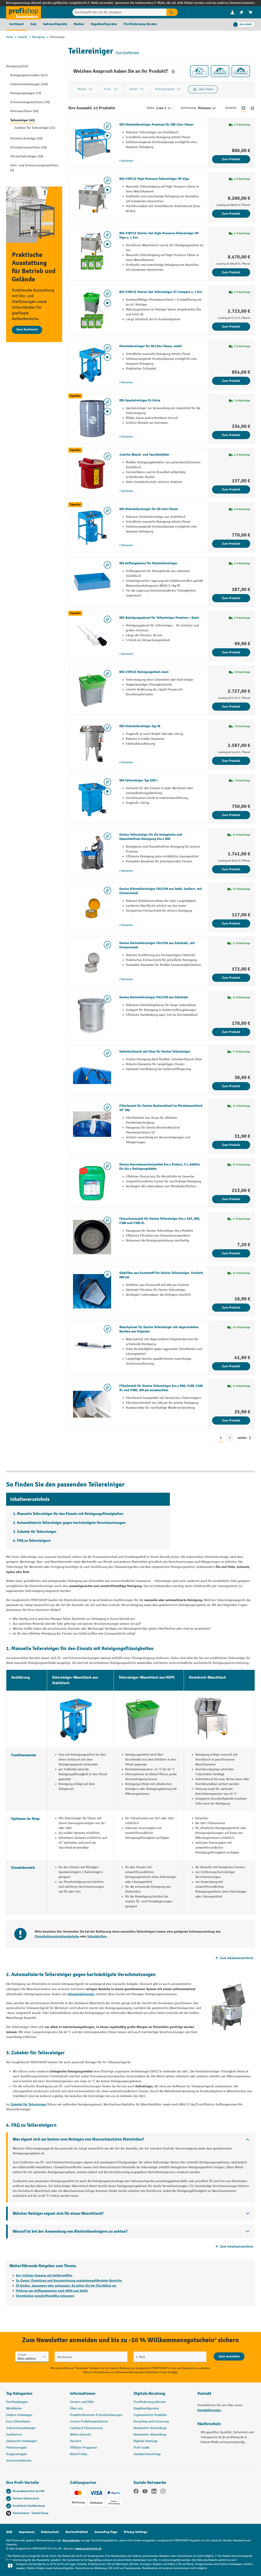 This screenshot has height=2576, width=261. What do you see at coordinates (232, 12) in the screenshot?
I see `[menuitem]` at bounding box center [232, 12].